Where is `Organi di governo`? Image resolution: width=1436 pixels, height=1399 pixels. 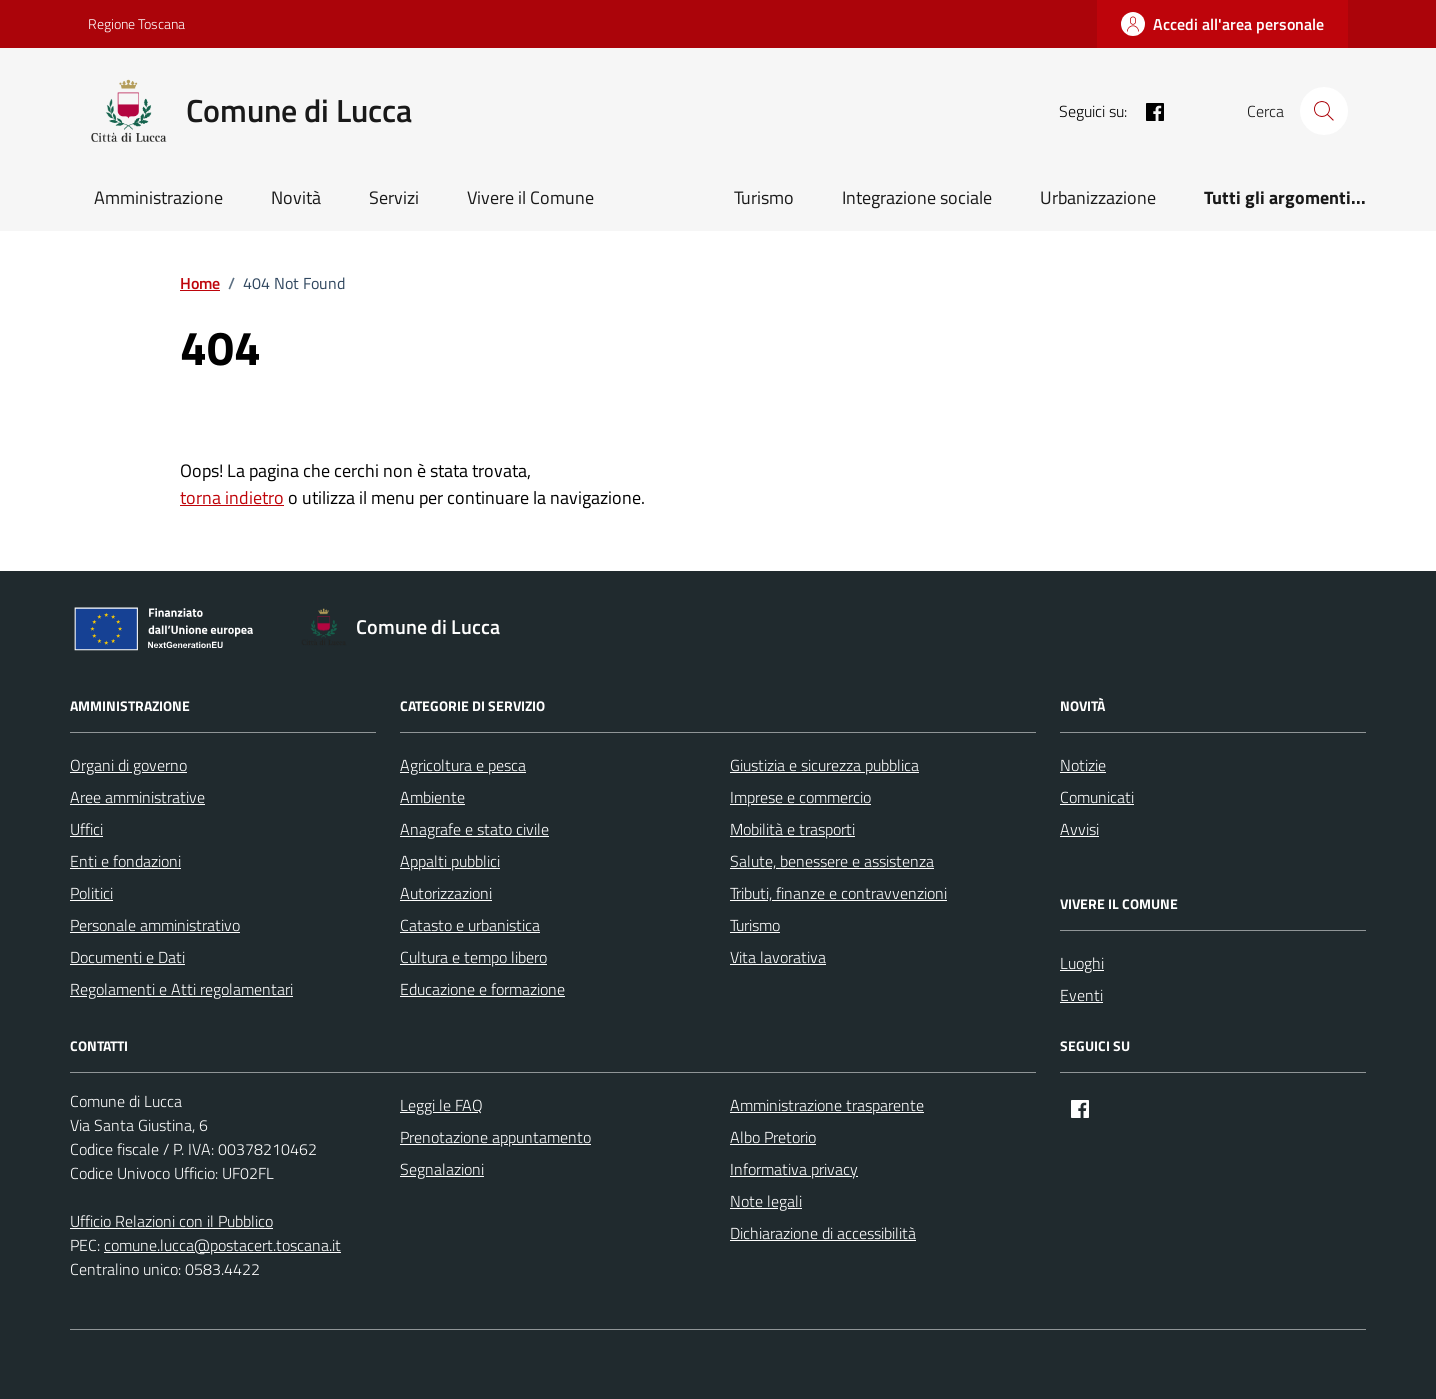 Organi di governo is located at coordinates (128, 765).